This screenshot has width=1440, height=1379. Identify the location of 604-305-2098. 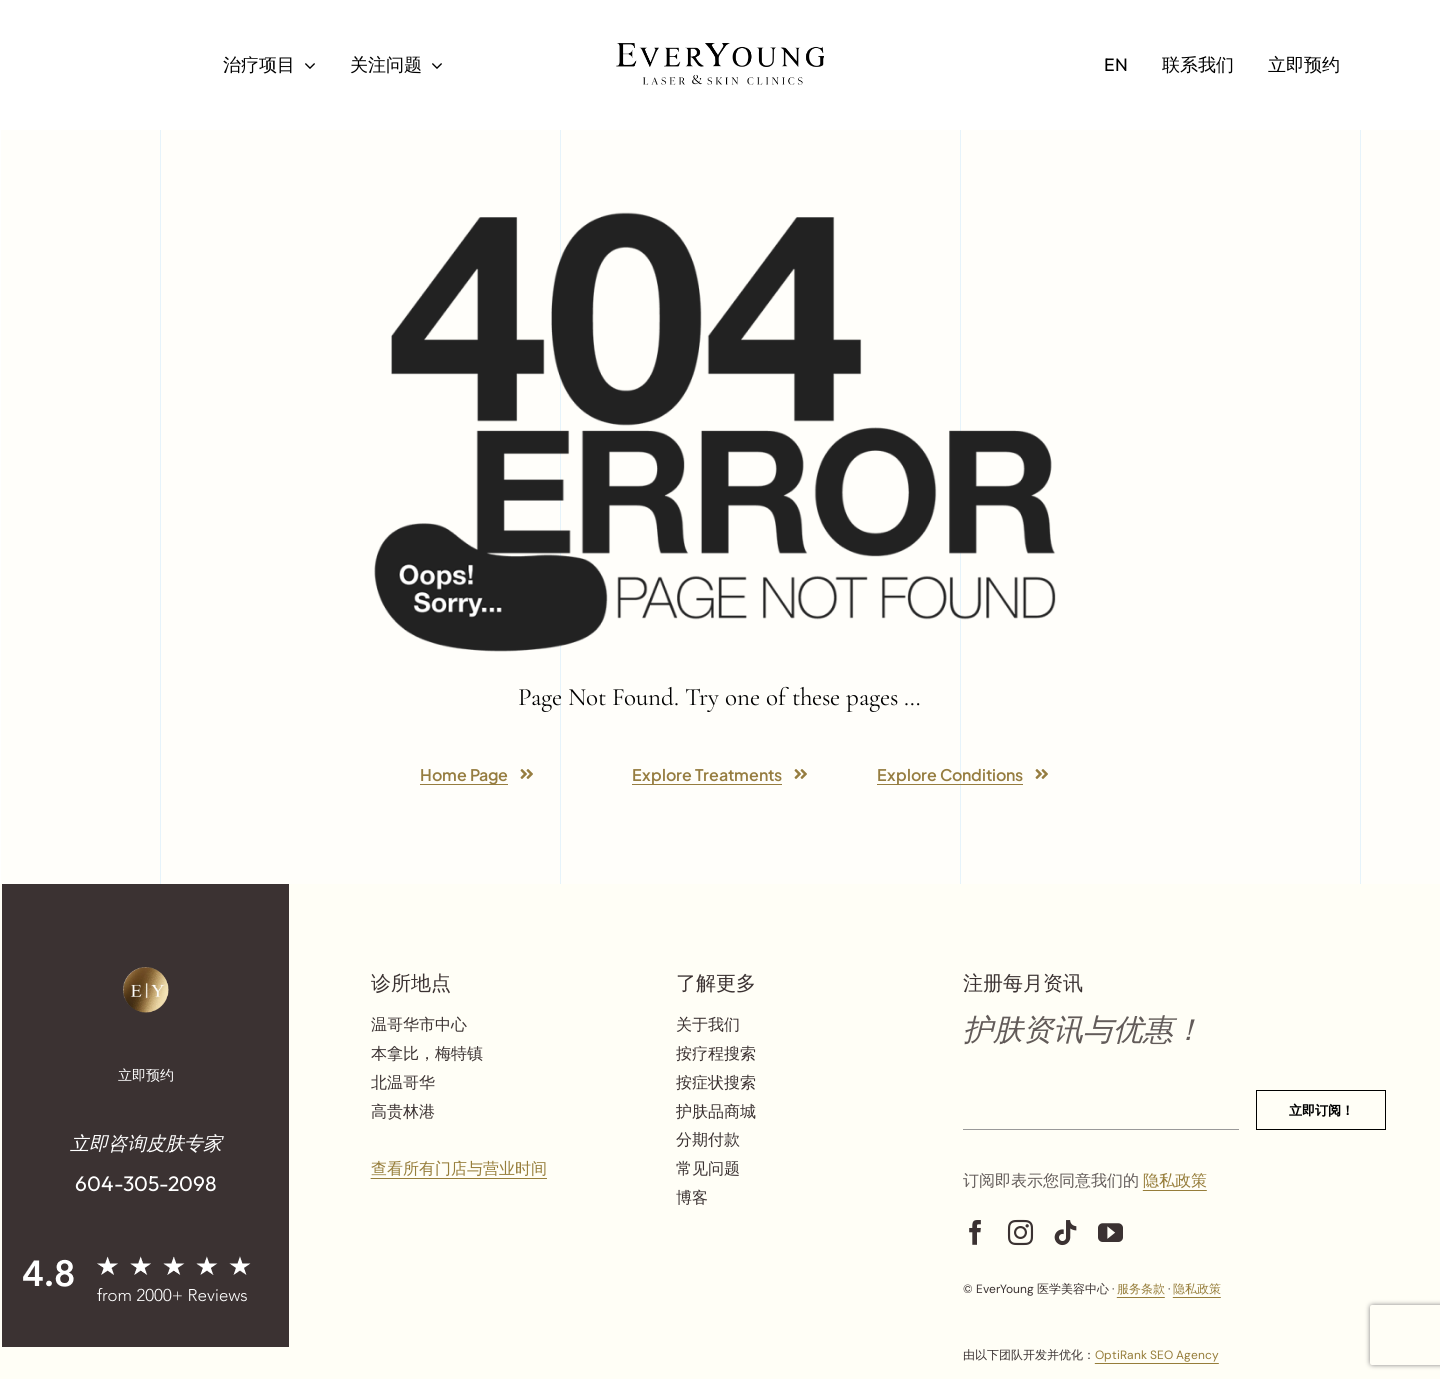
(146, 1183).